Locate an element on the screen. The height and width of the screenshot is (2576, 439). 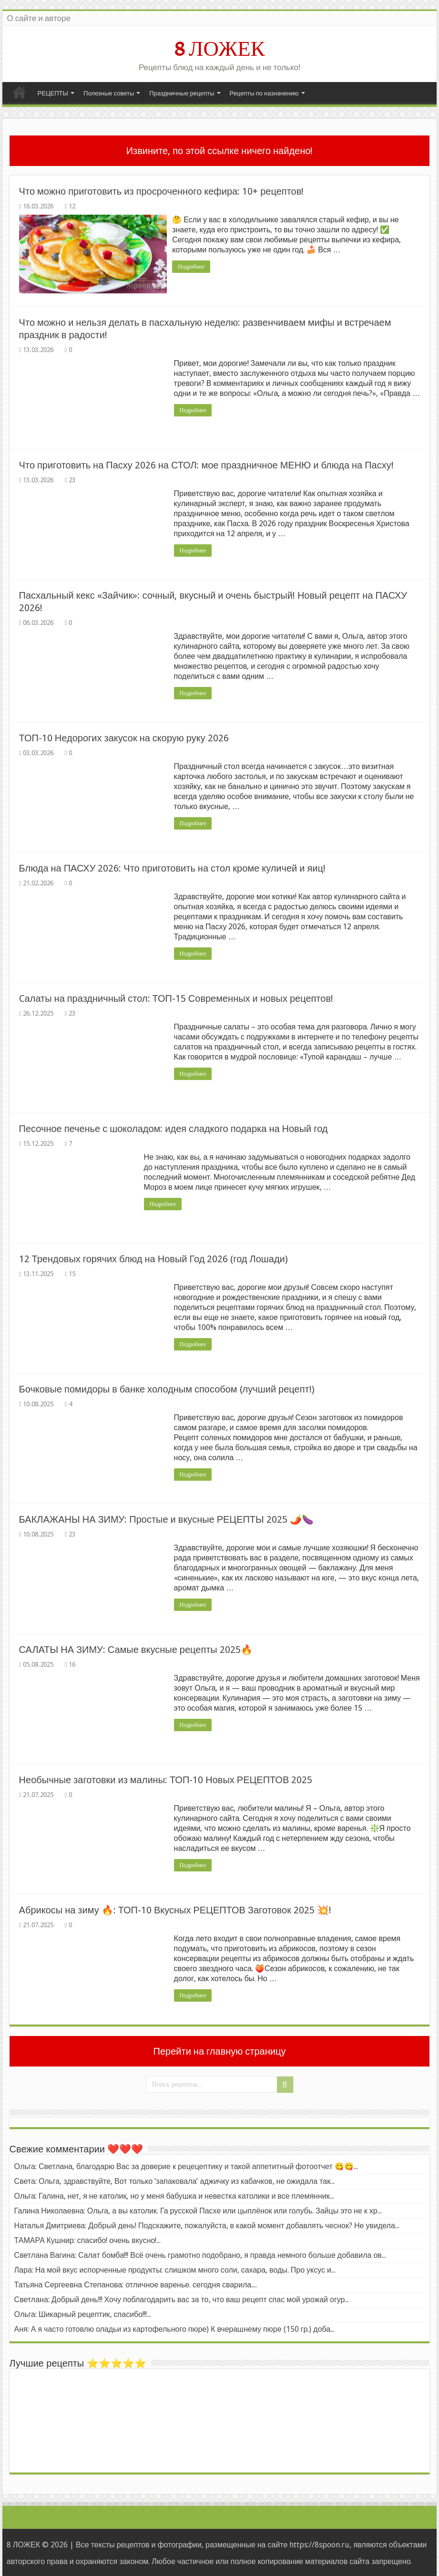
Светлана Вагина: Салат бомба!!! Всё очень грамотно подобрано, я правда немного больше добавила ов... is located at coordinates (200, 2254).